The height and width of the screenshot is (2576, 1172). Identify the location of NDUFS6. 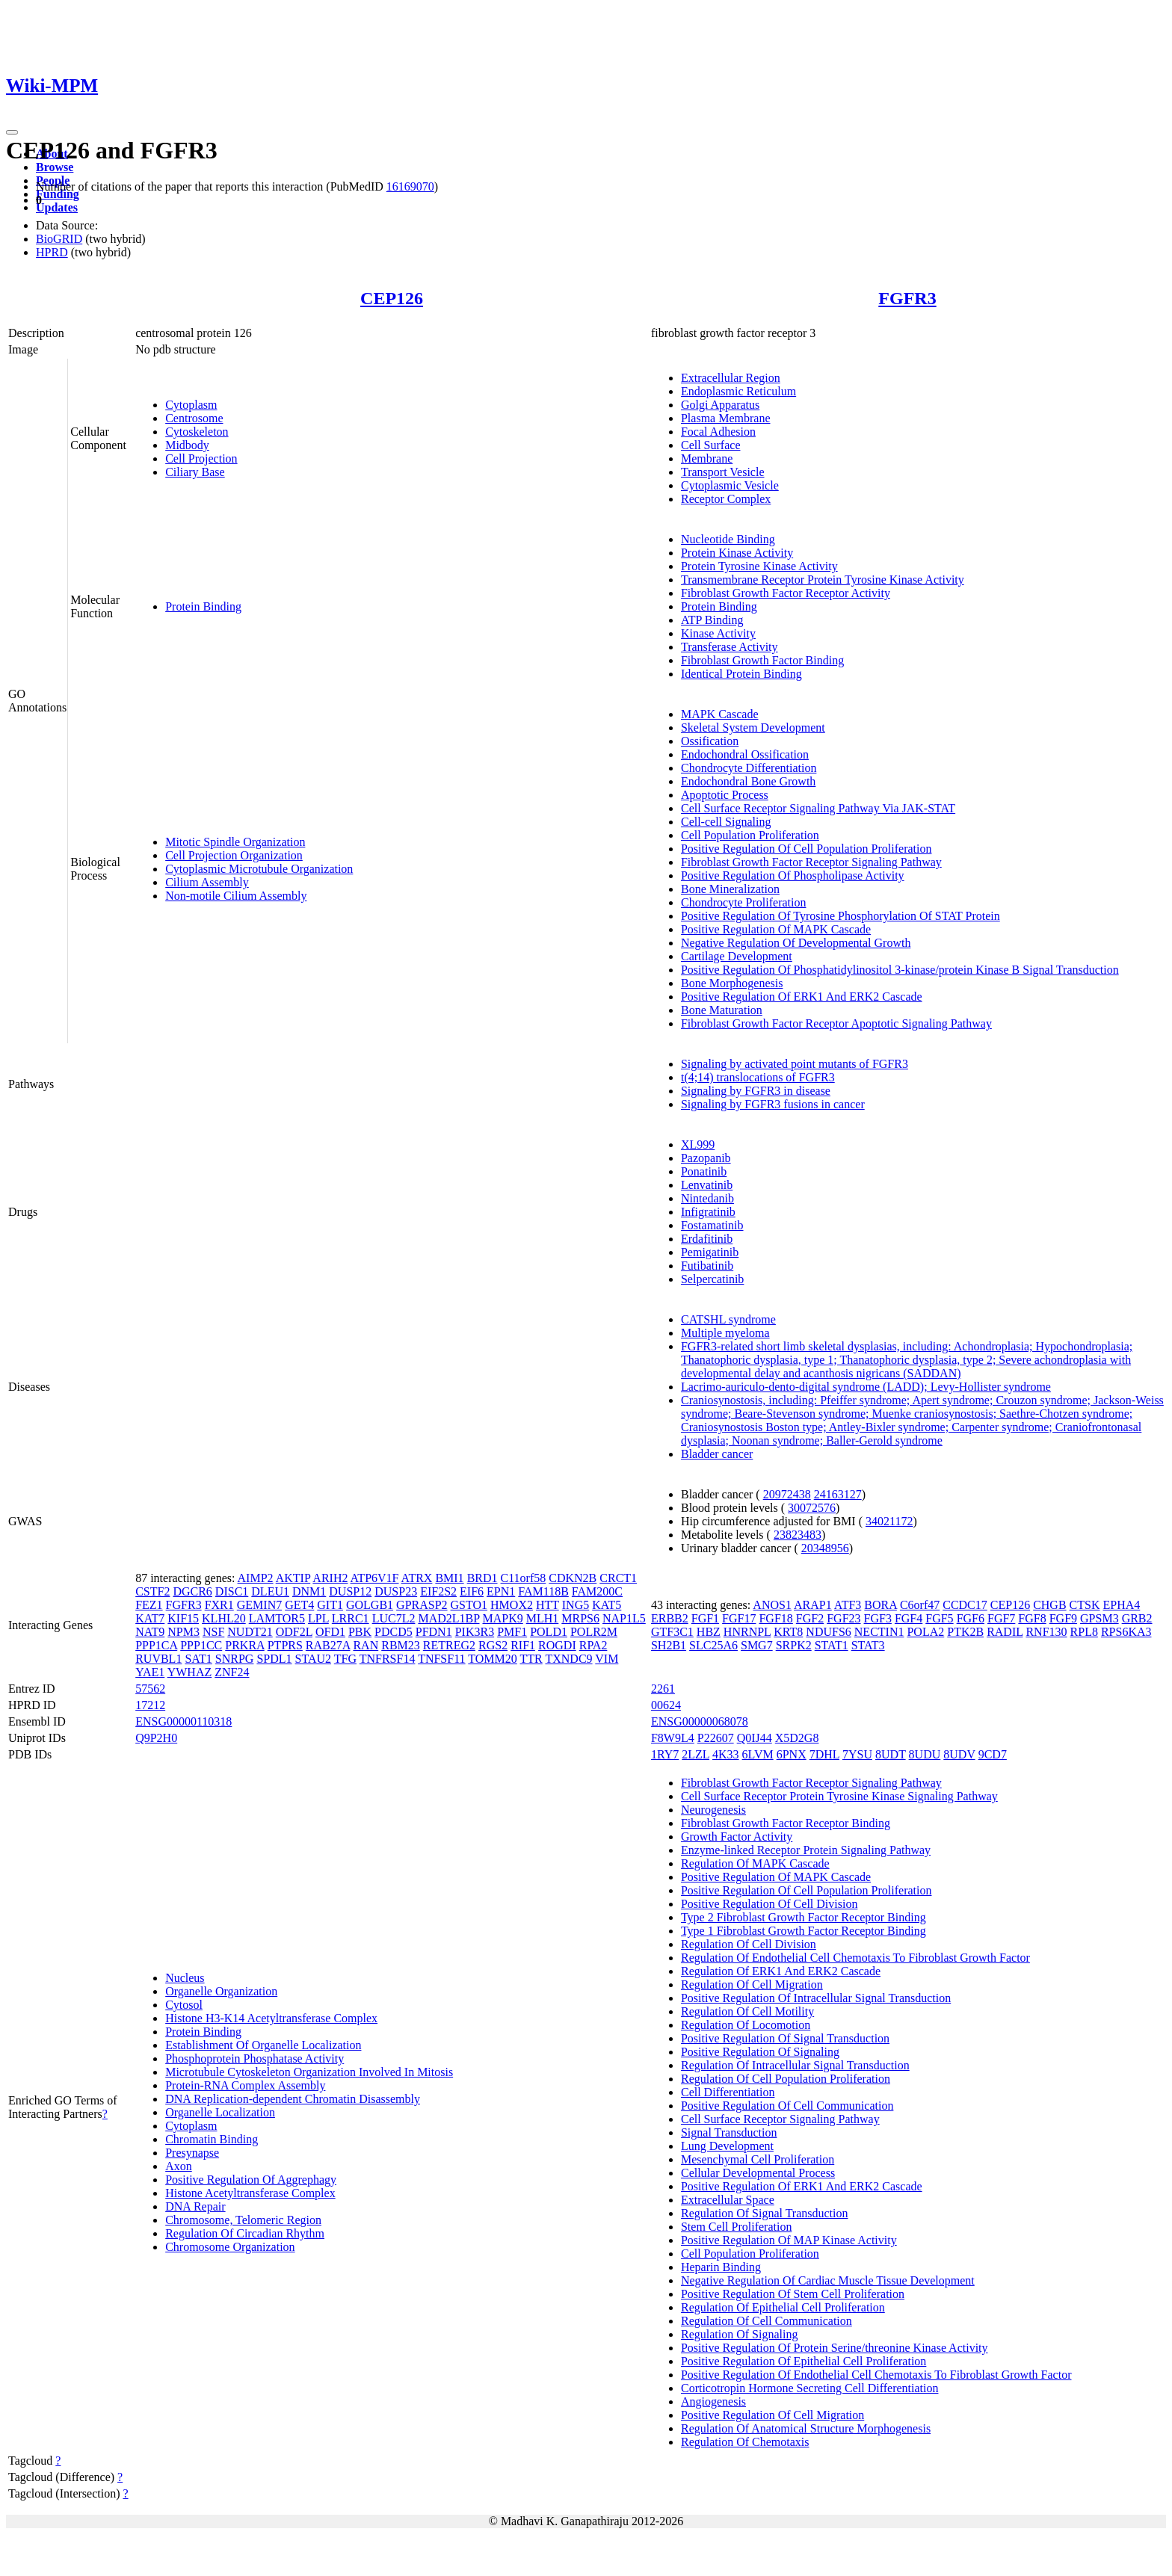
(828, 1631).